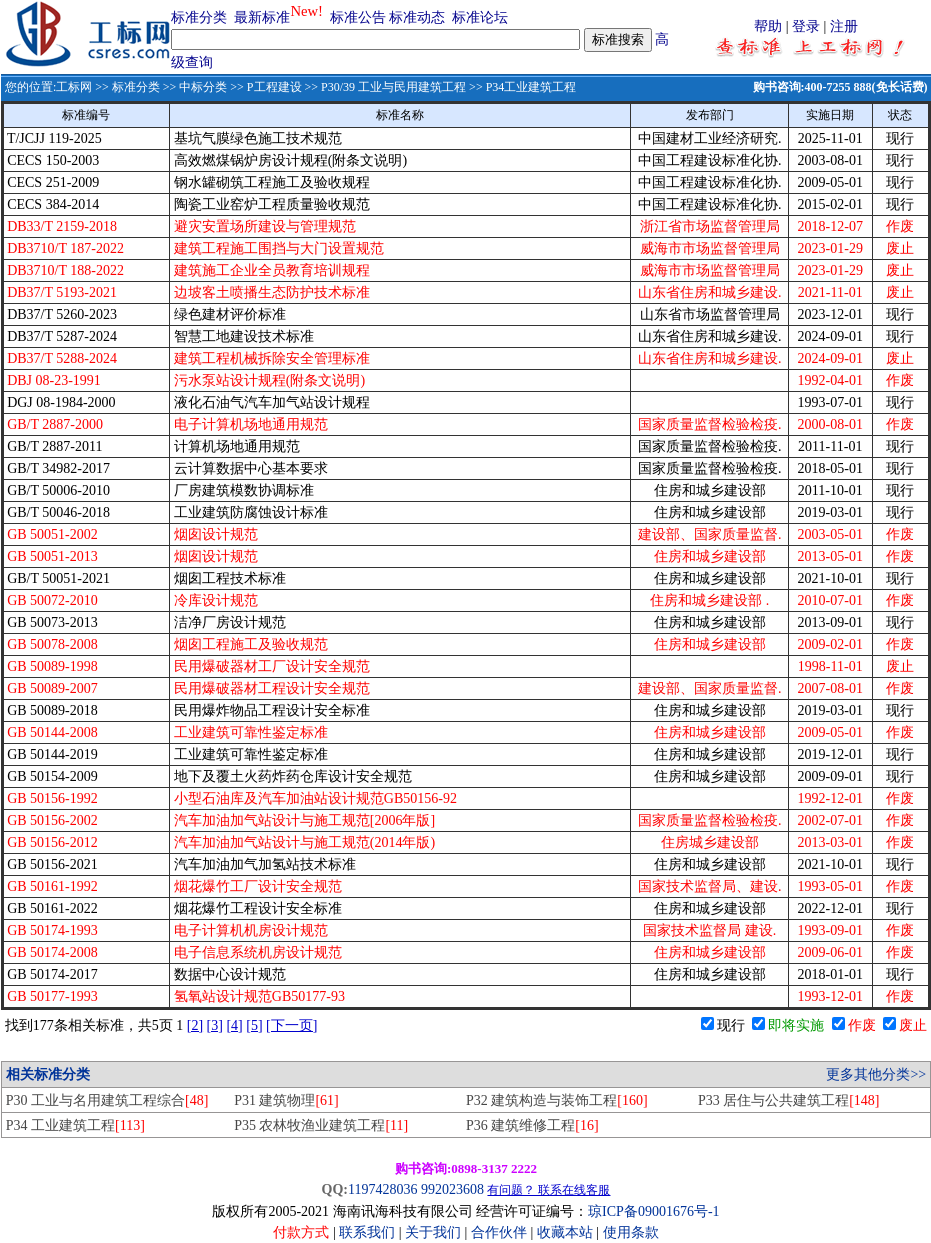 The image size is (931, 1243). What do you see at coordinates (274, 87) in the screenshot?
I see `P工程建设` at bounding box center [274, 87].